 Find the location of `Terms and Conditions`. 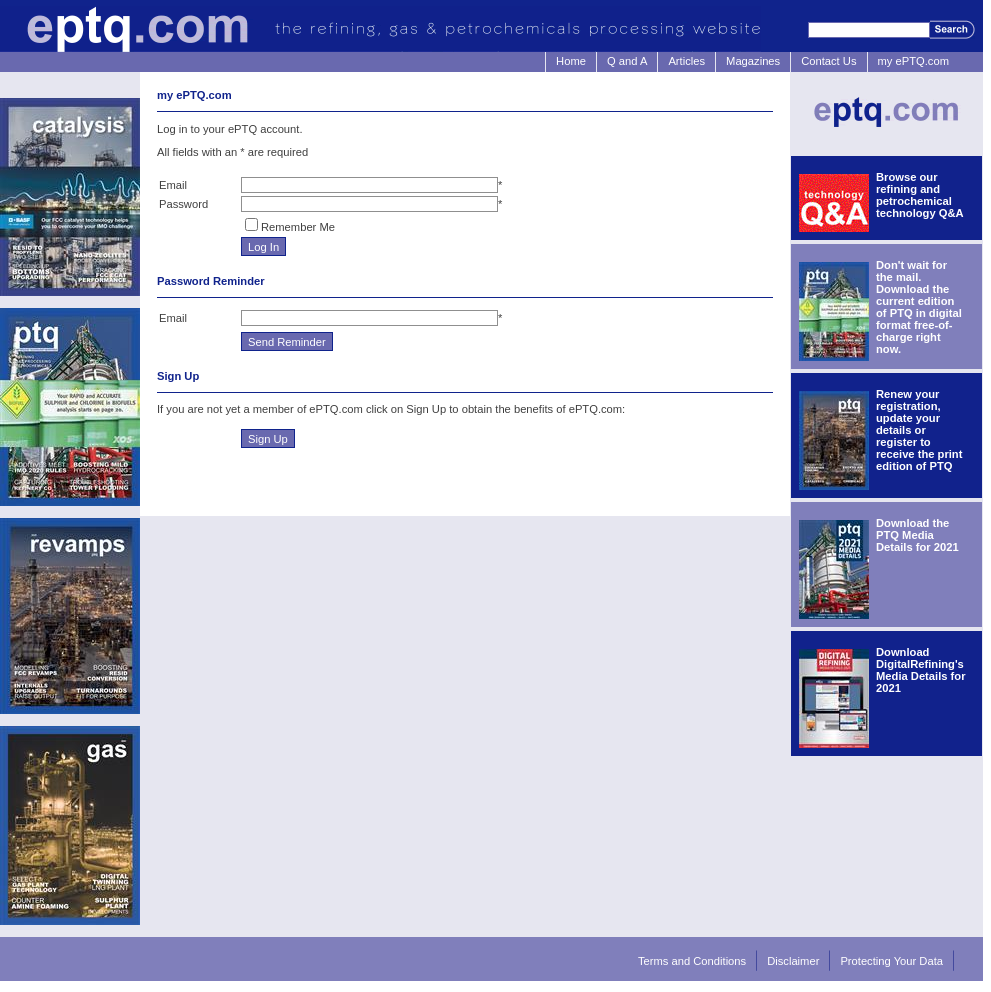

Terms and Conditions is located at coordinates (692, 961).